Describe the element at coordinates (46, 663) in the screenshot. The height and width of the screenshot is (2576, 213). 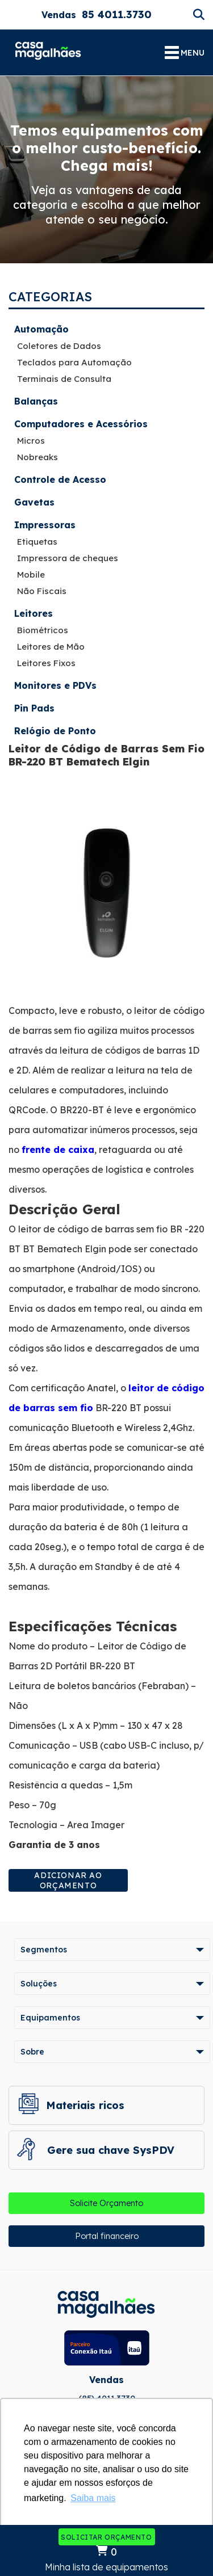
I see `Leitores Fixos` at that location.